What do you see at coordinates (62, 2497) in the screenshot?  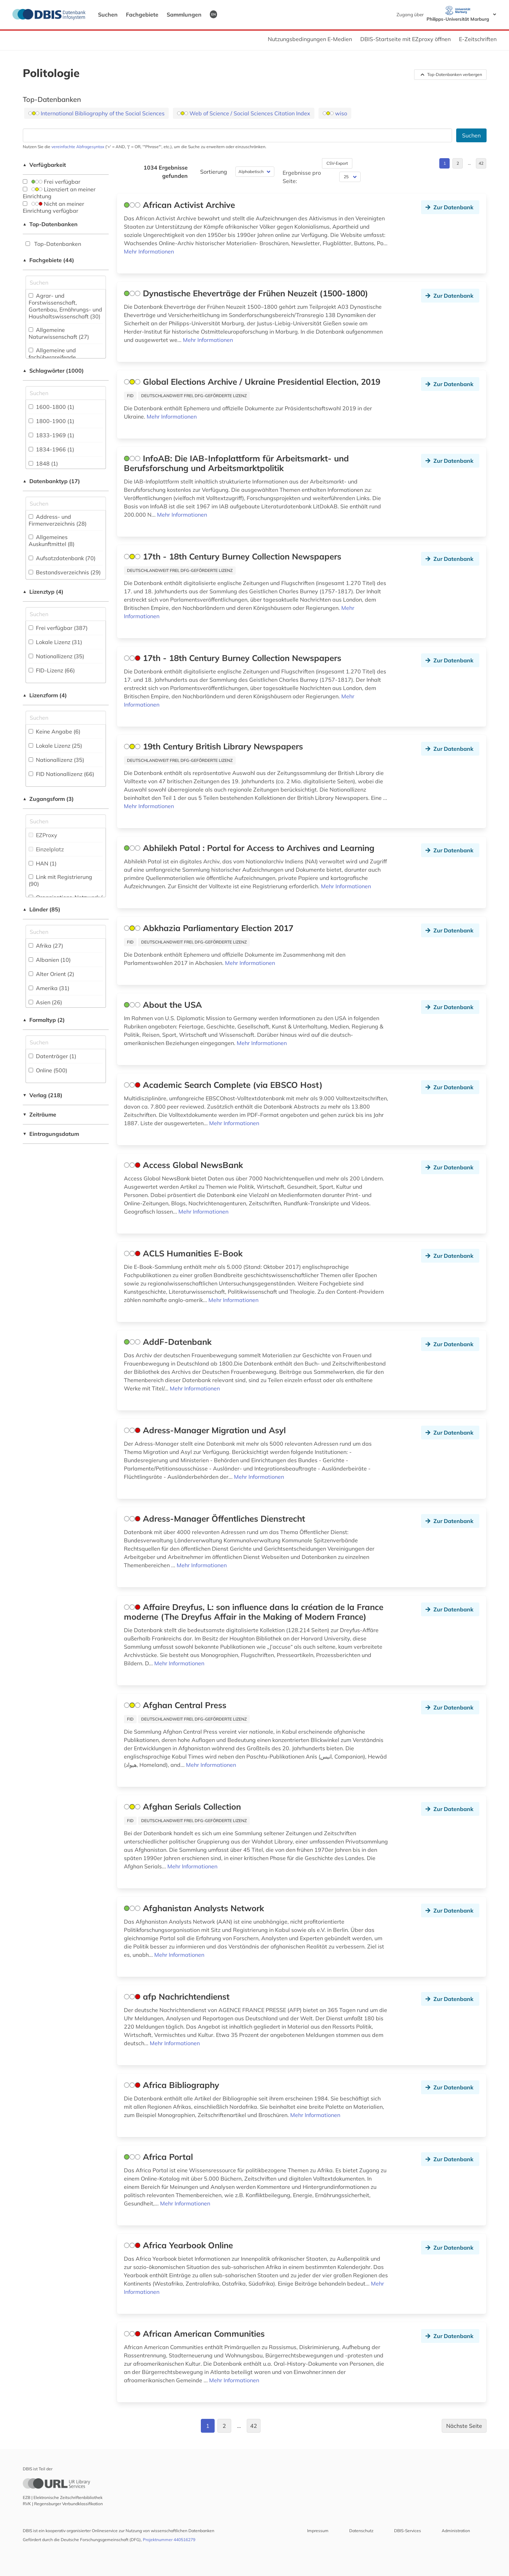 I see `EZB | Elektronische Zeitschriftenbibliothek` at bounding box center [62, 2497].